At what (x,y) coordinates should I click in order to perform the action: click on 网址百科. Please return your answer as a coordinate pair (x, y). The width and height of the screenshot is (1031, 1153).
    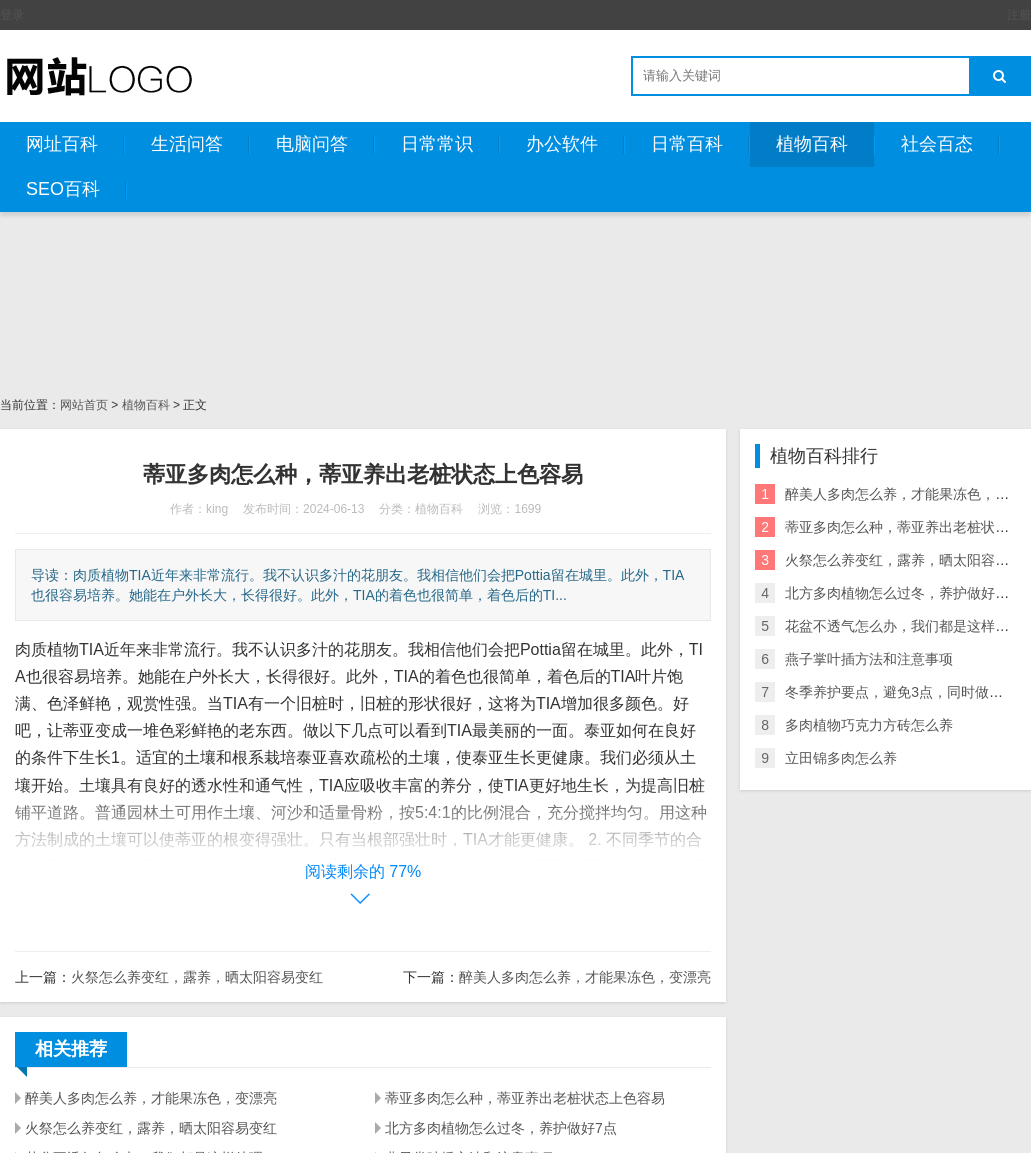
    Looking at the image, I should click on (62, 144).